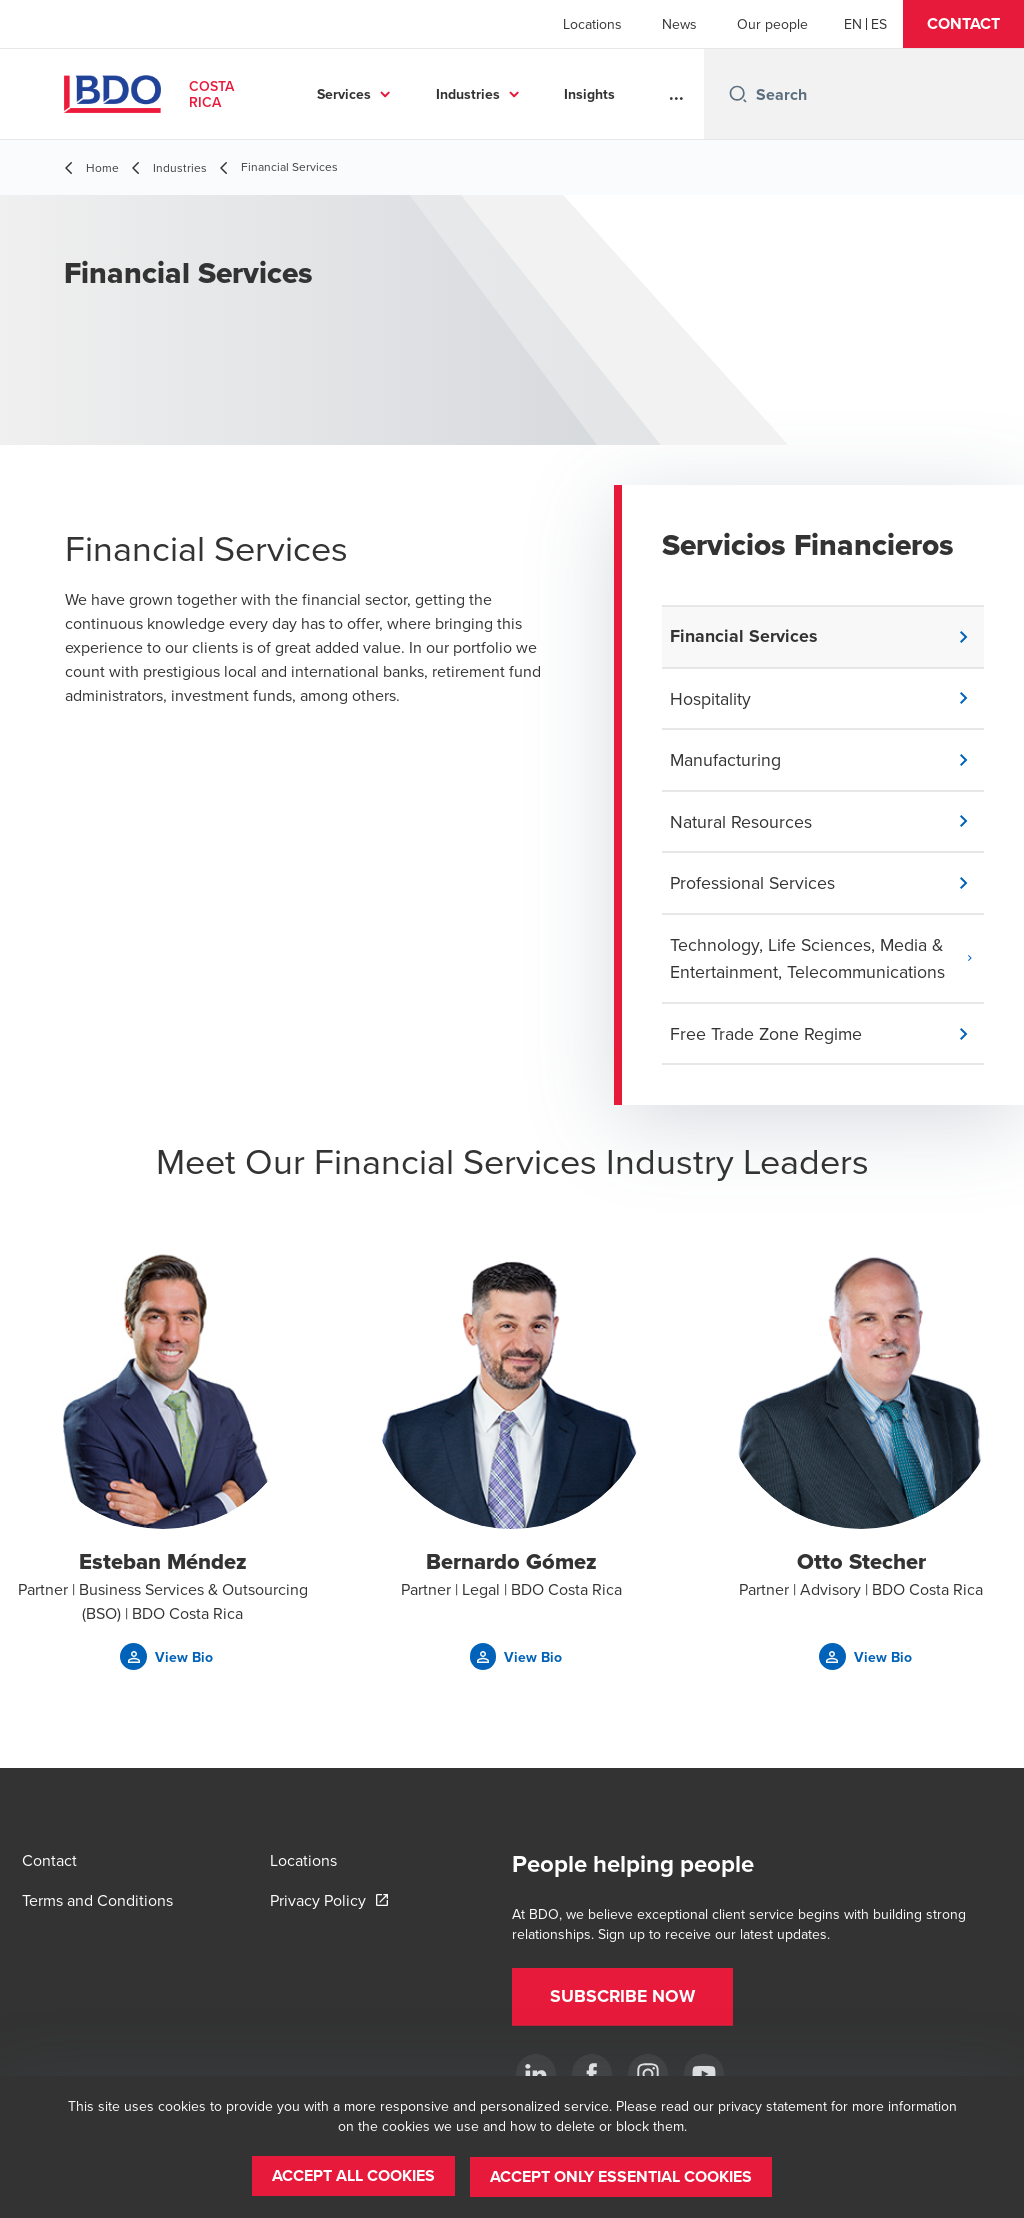  What do you see at coordinates (592, 24) in the screenshot?
I see `Locations` at bounding box center [592, 24].